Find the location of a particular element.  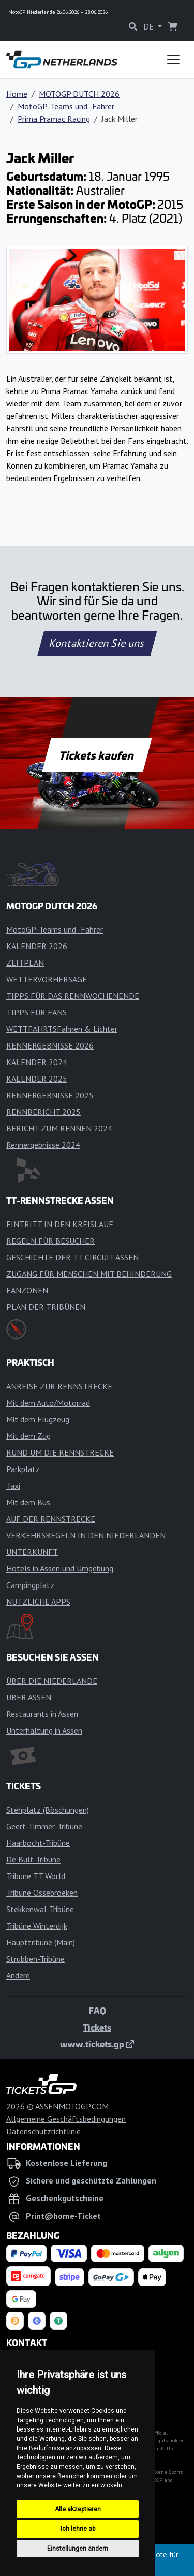

Unterhaltung in Assen is located at coordinates (44, 1730).